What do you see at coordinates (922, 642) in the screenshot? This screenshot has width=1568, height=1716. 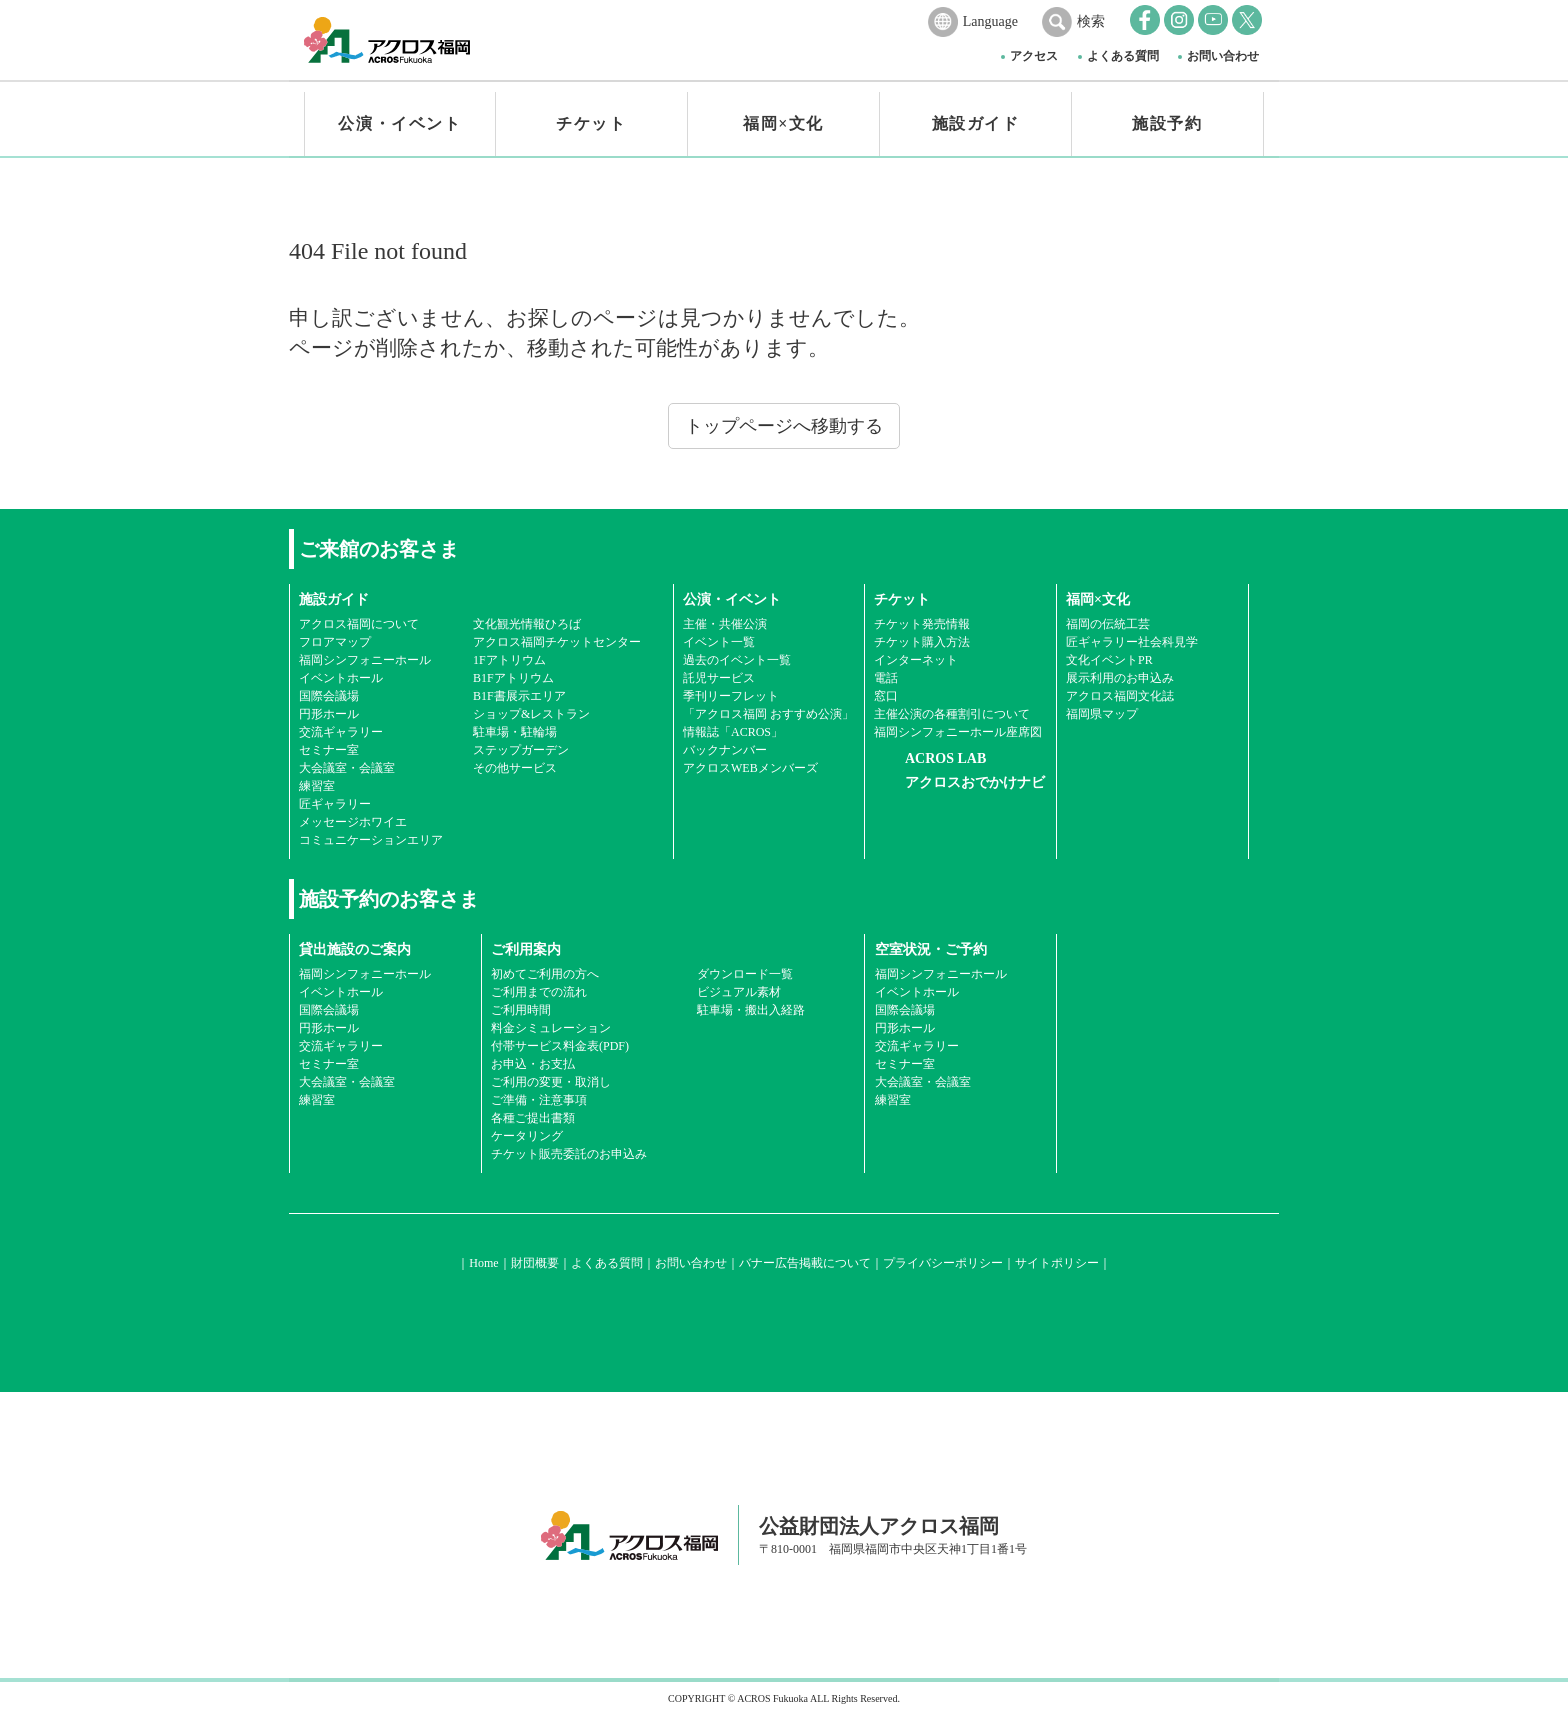 I see `チケット購入方法` at bounding box center [922, 642].